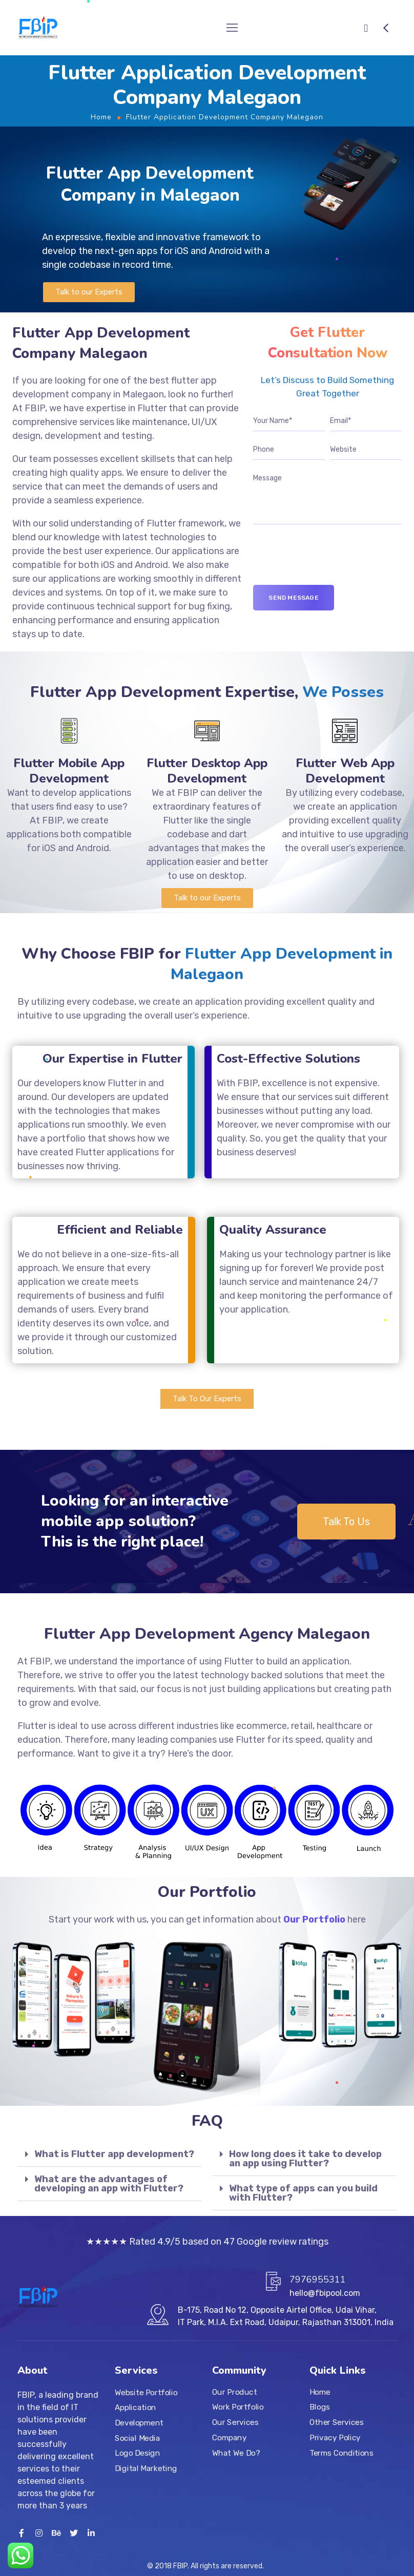 The image size is (414, 2576). I want to click on Terms Conditions, so click(341, 2452).